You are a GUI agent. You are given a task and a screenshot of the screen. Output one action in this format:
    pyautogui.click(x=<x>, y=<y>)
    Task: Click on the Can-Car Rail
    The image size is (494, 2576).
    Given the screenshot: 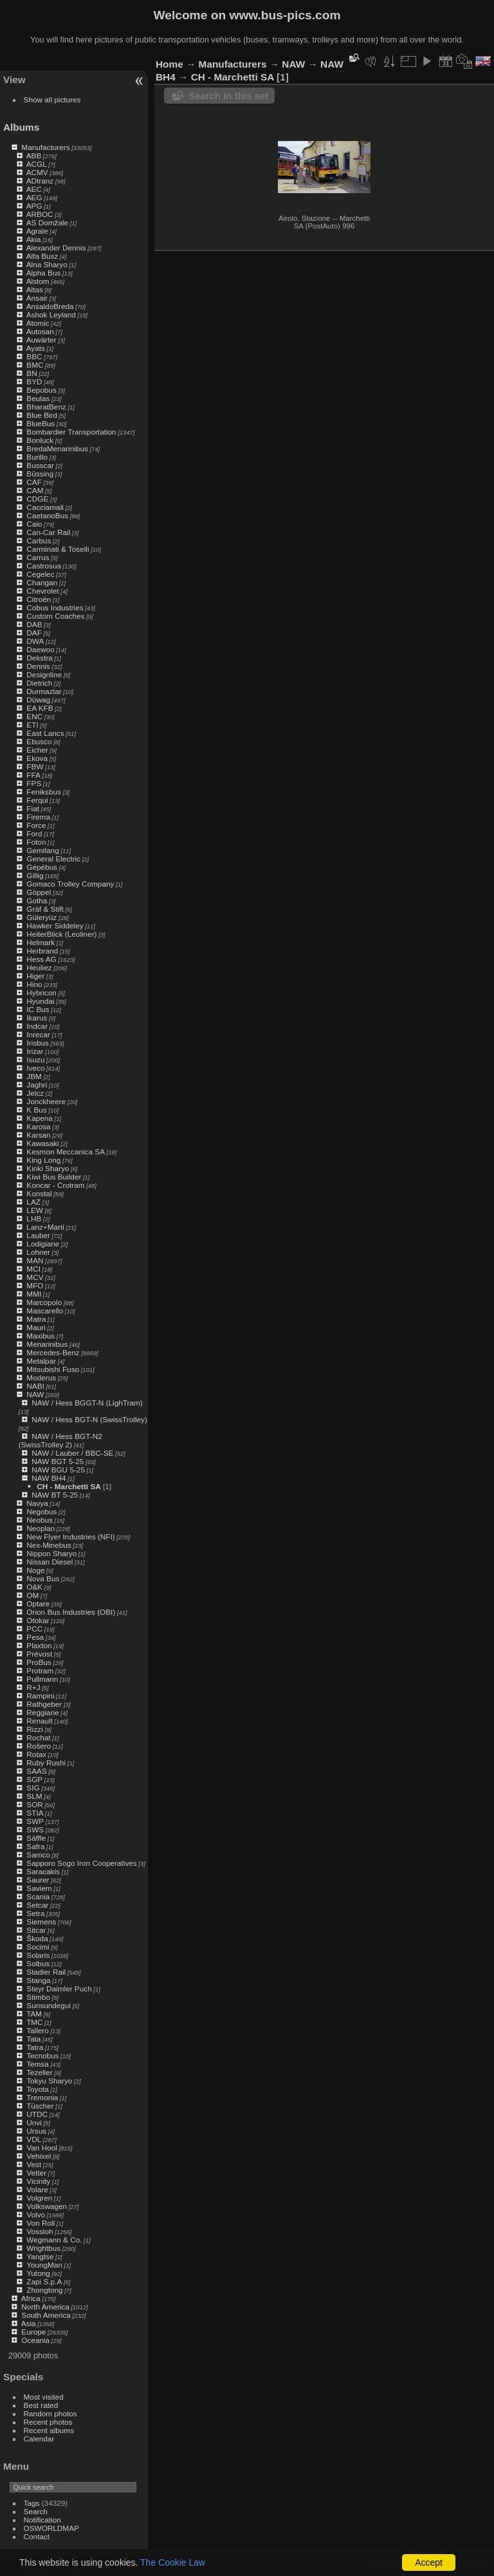 What is the action you would take?
    pyautogui.click(x=48, y=532)
    